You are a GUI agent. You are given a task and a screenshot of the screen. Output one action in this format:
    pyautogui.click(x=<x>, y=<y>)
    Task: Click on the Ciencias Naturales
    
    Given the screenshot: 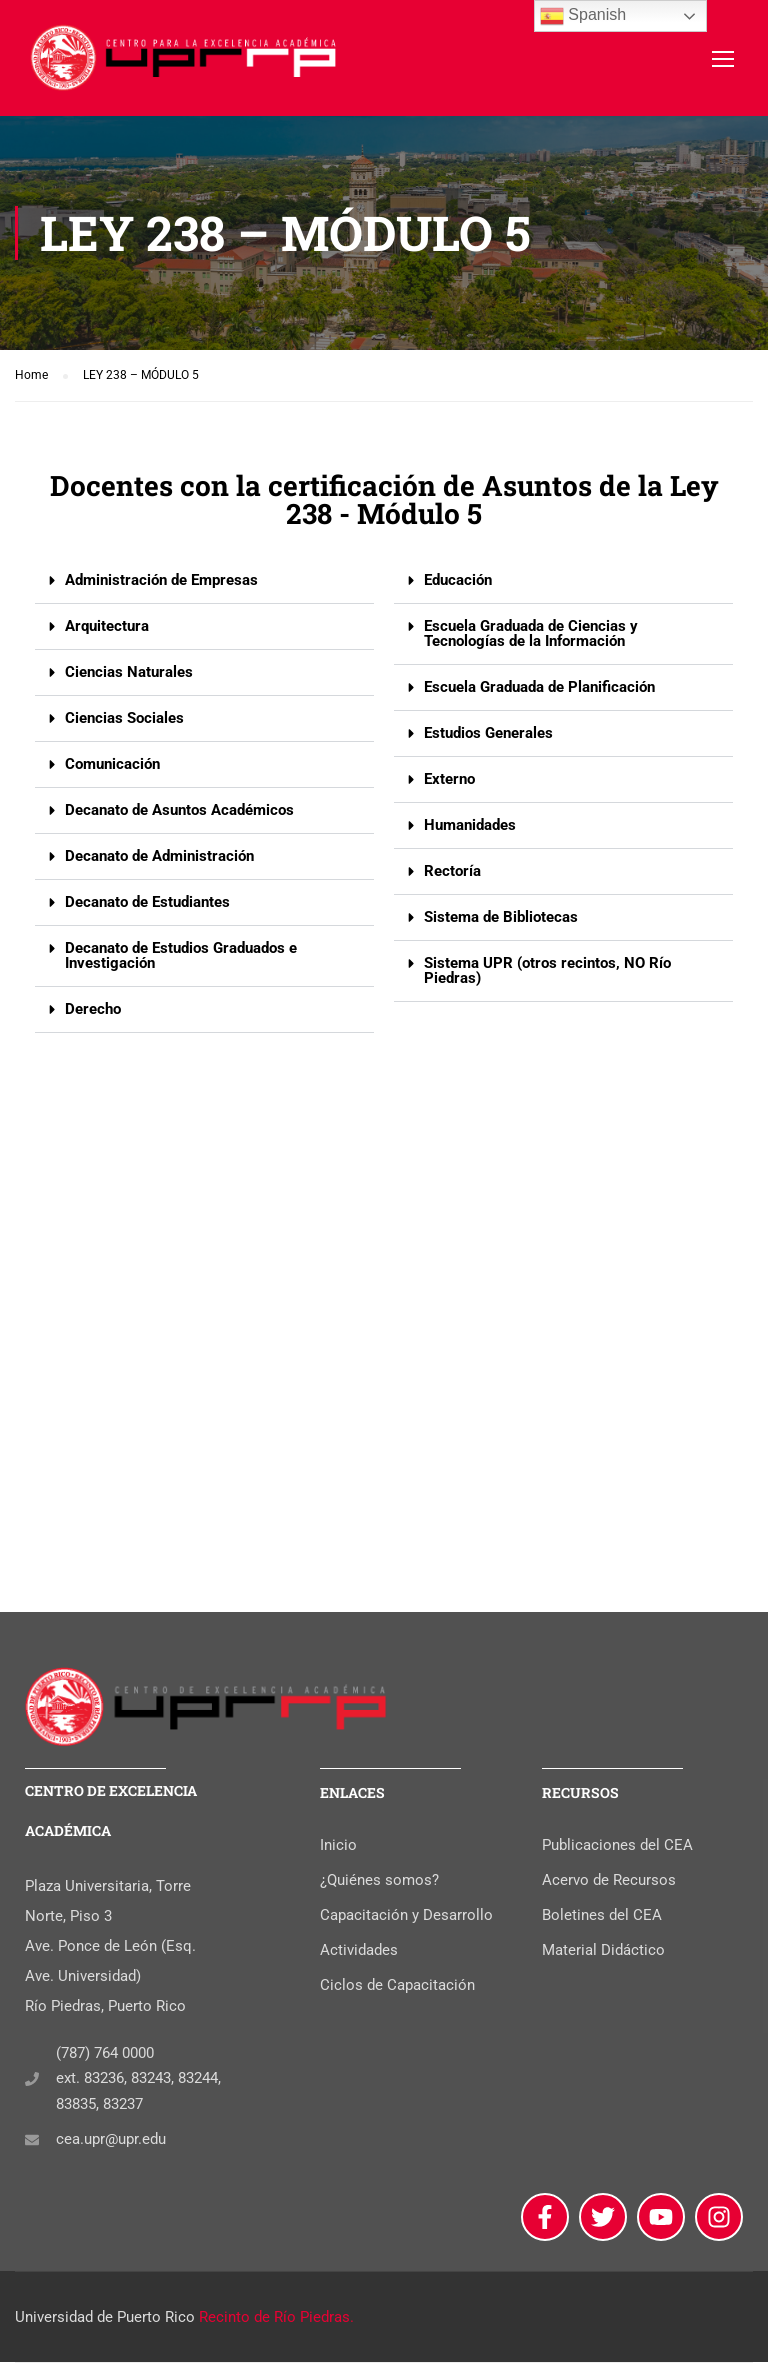 What is the action you would take?
    pyautogui.click(x=129, y=682)
    